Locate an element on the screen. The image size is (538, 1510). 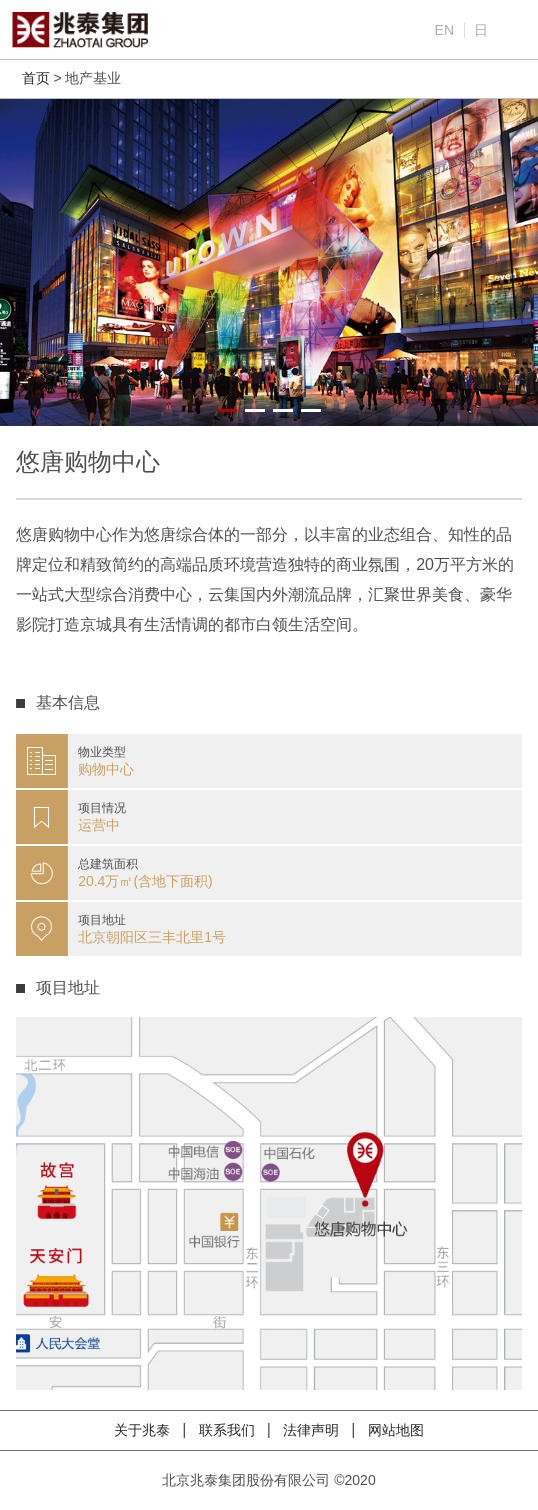
首页 is located at coordinates (36, 78).